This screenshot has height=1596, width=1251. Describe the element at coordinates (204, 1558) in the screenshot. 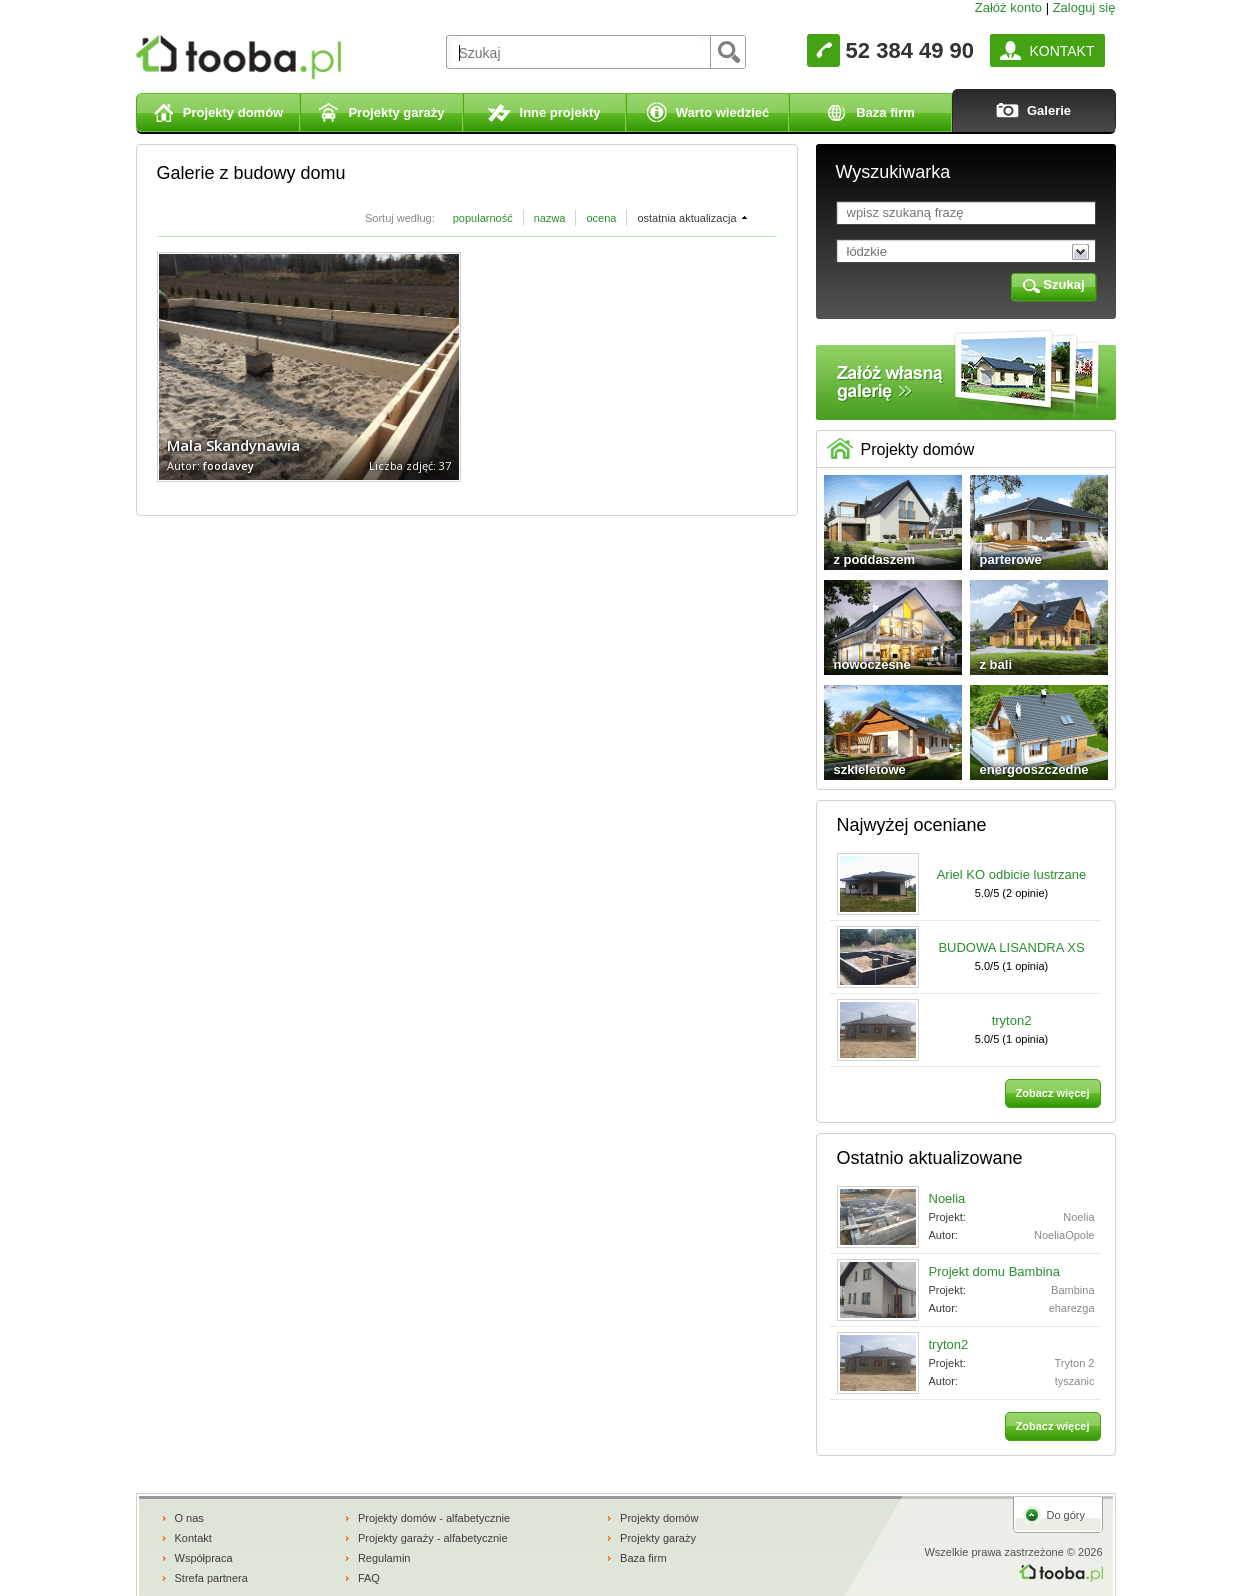

I see `Współpraca` at that location.